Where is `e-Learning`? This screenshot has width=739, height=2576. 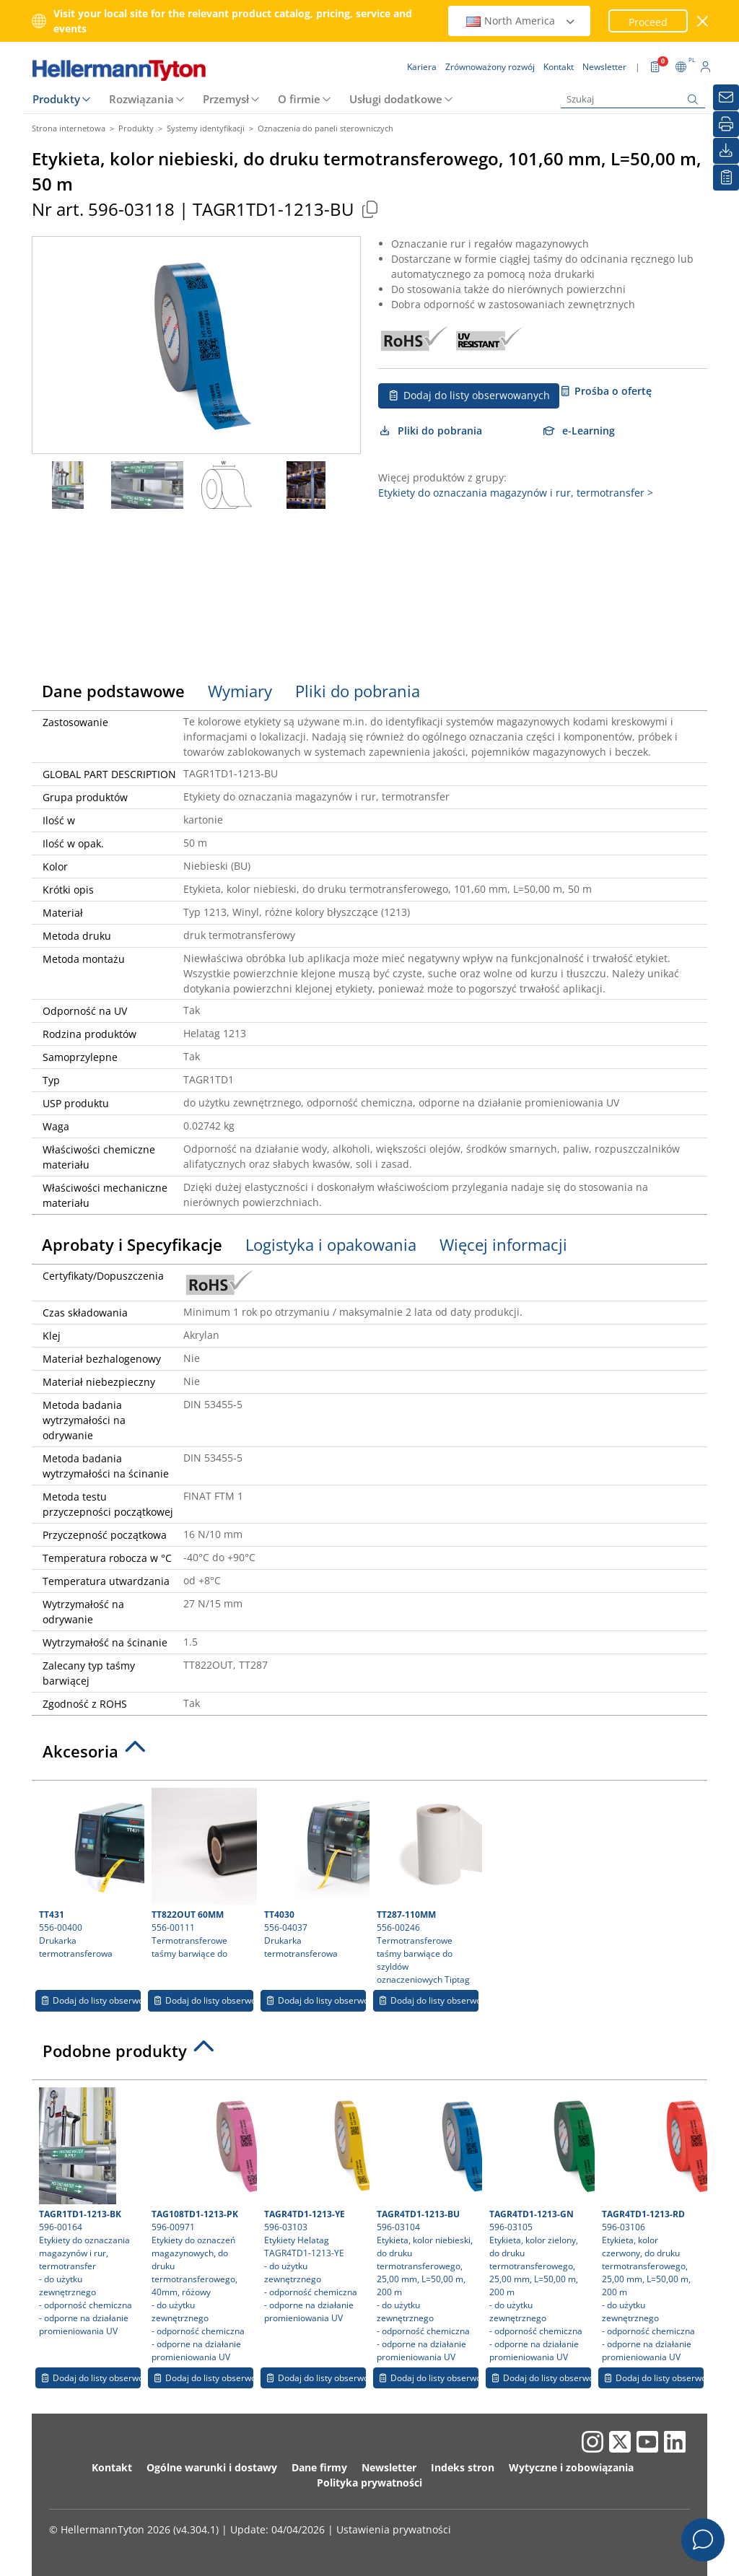 e-Learning is located at coordinates (579, 430).